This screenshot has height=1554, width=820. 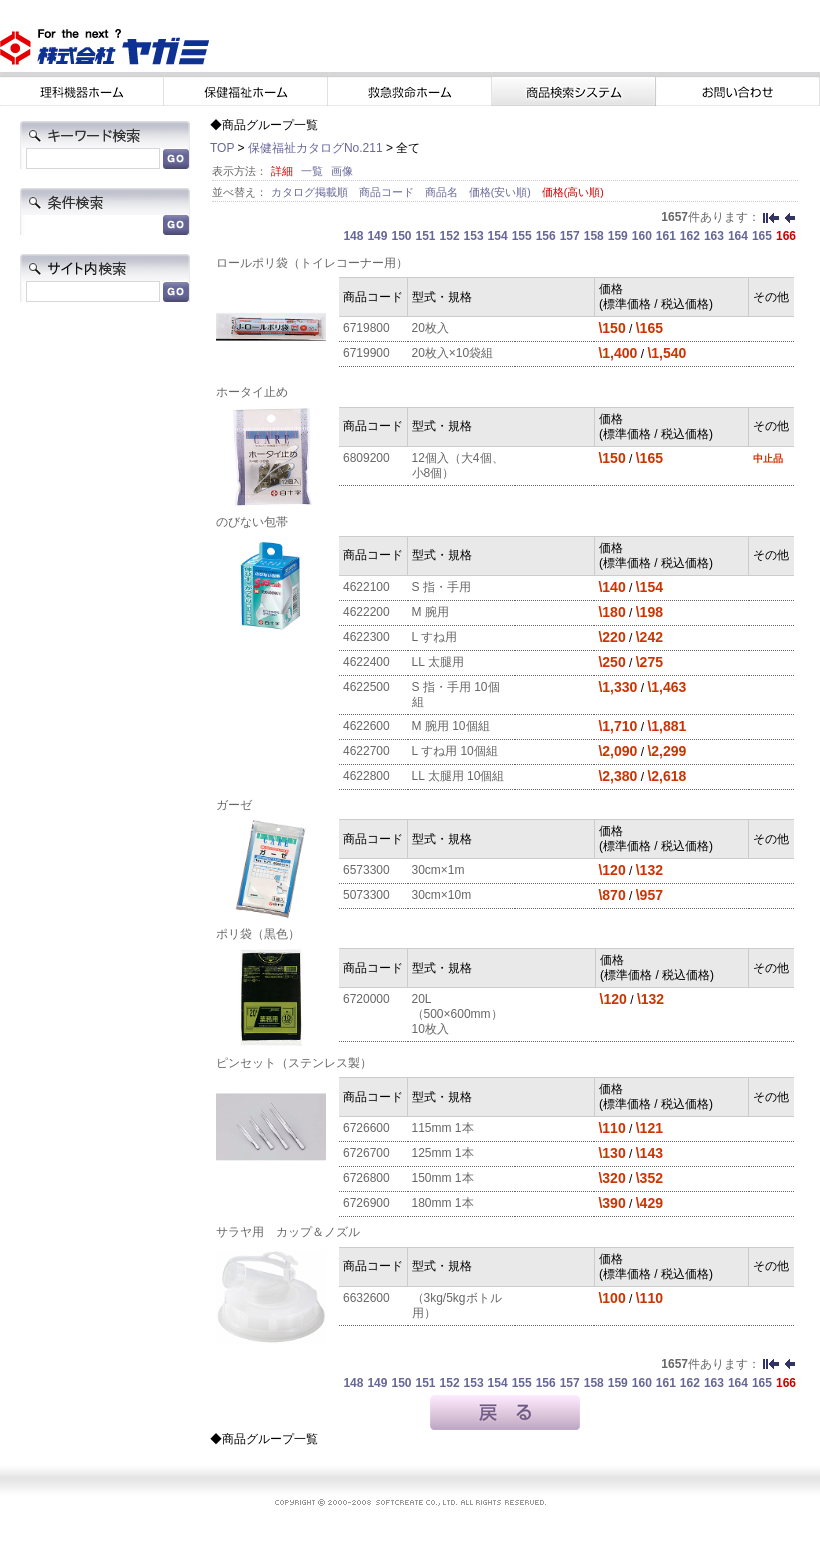 I want to click on 151, so click(x=426, y=236).